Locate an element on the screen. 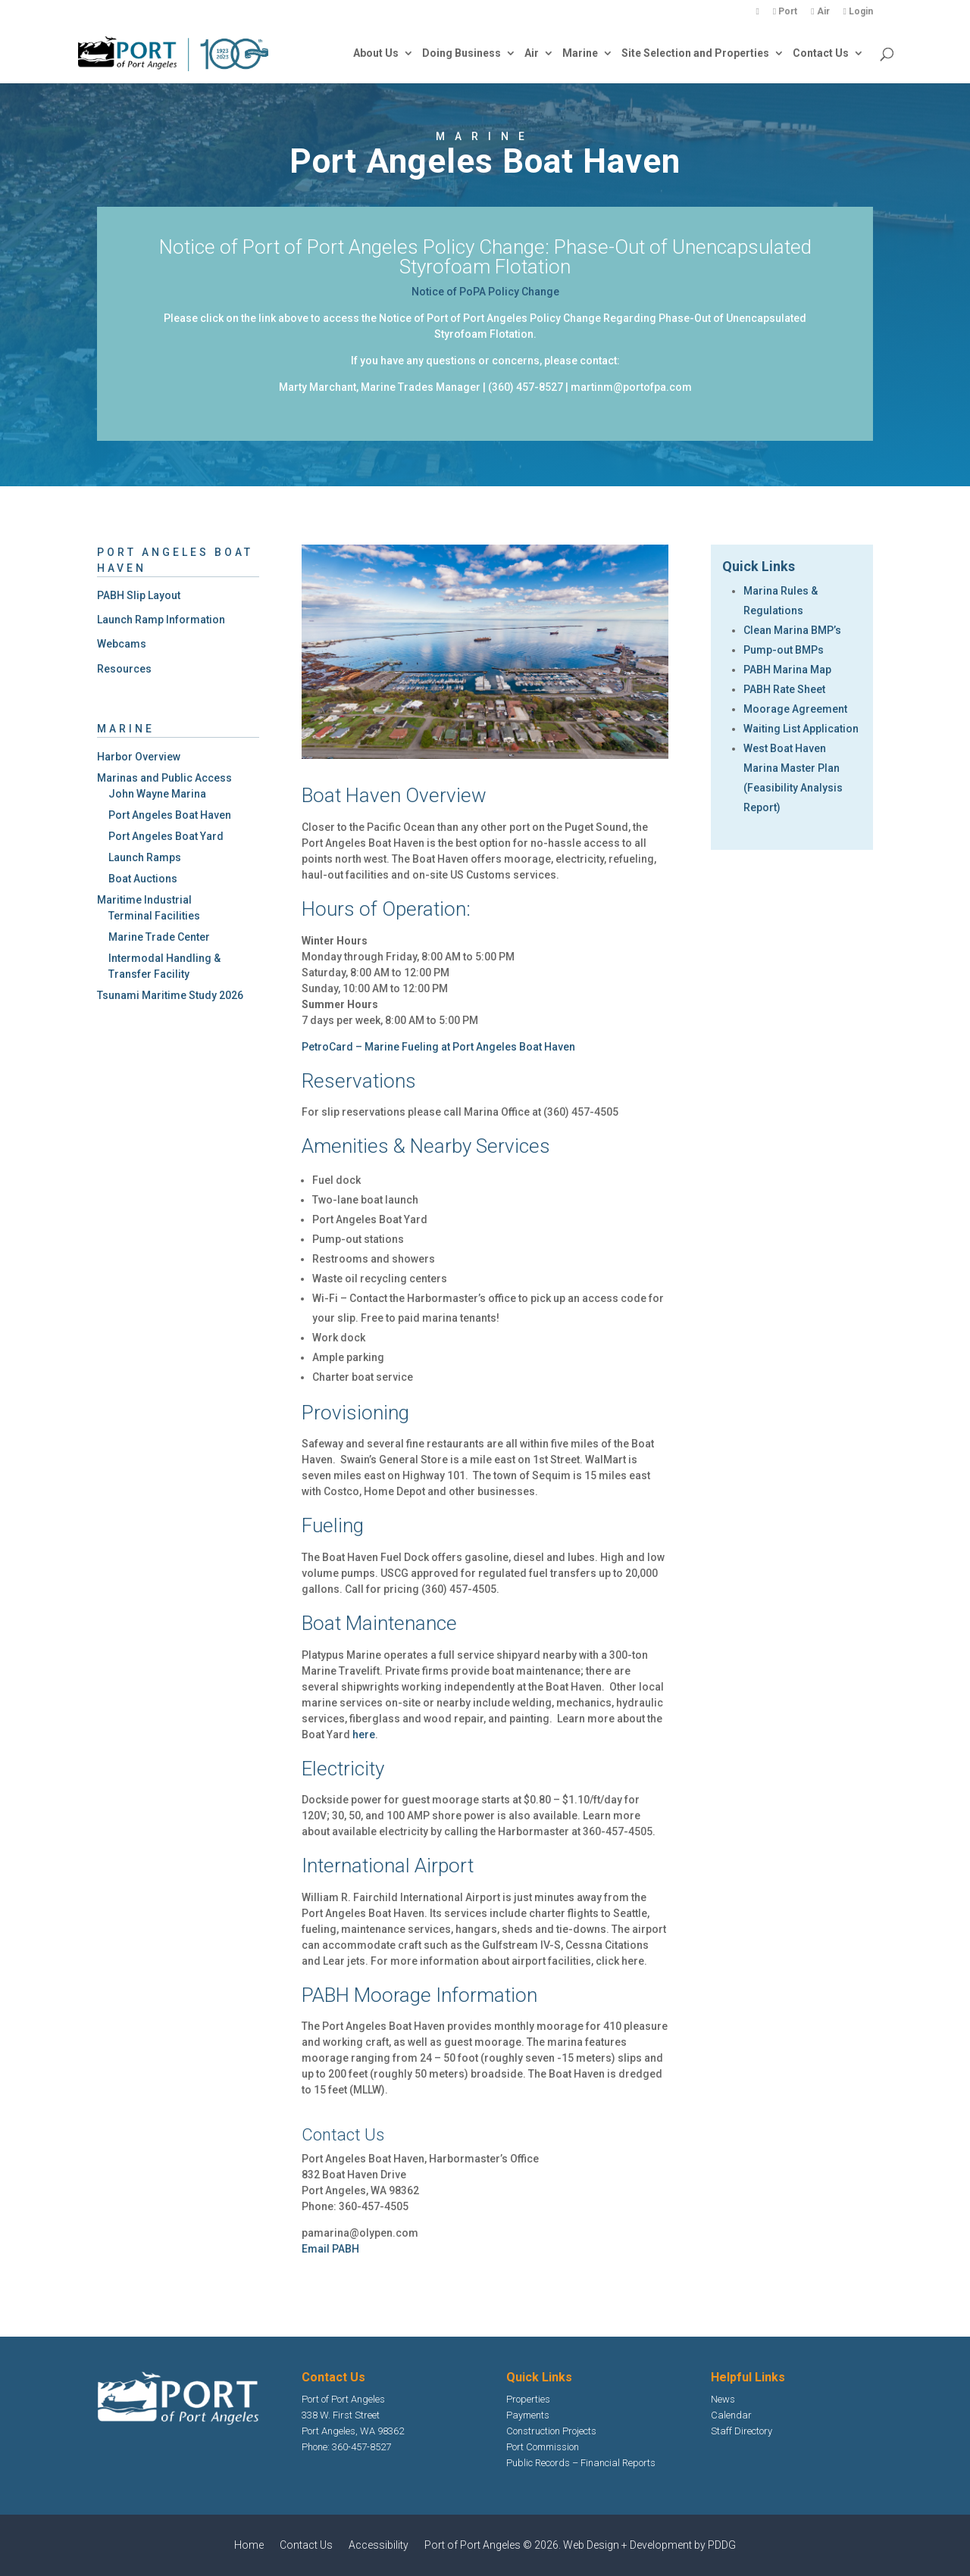 This screenshot has width=970, height=2576. Resources is located at coordinates (124, 669).